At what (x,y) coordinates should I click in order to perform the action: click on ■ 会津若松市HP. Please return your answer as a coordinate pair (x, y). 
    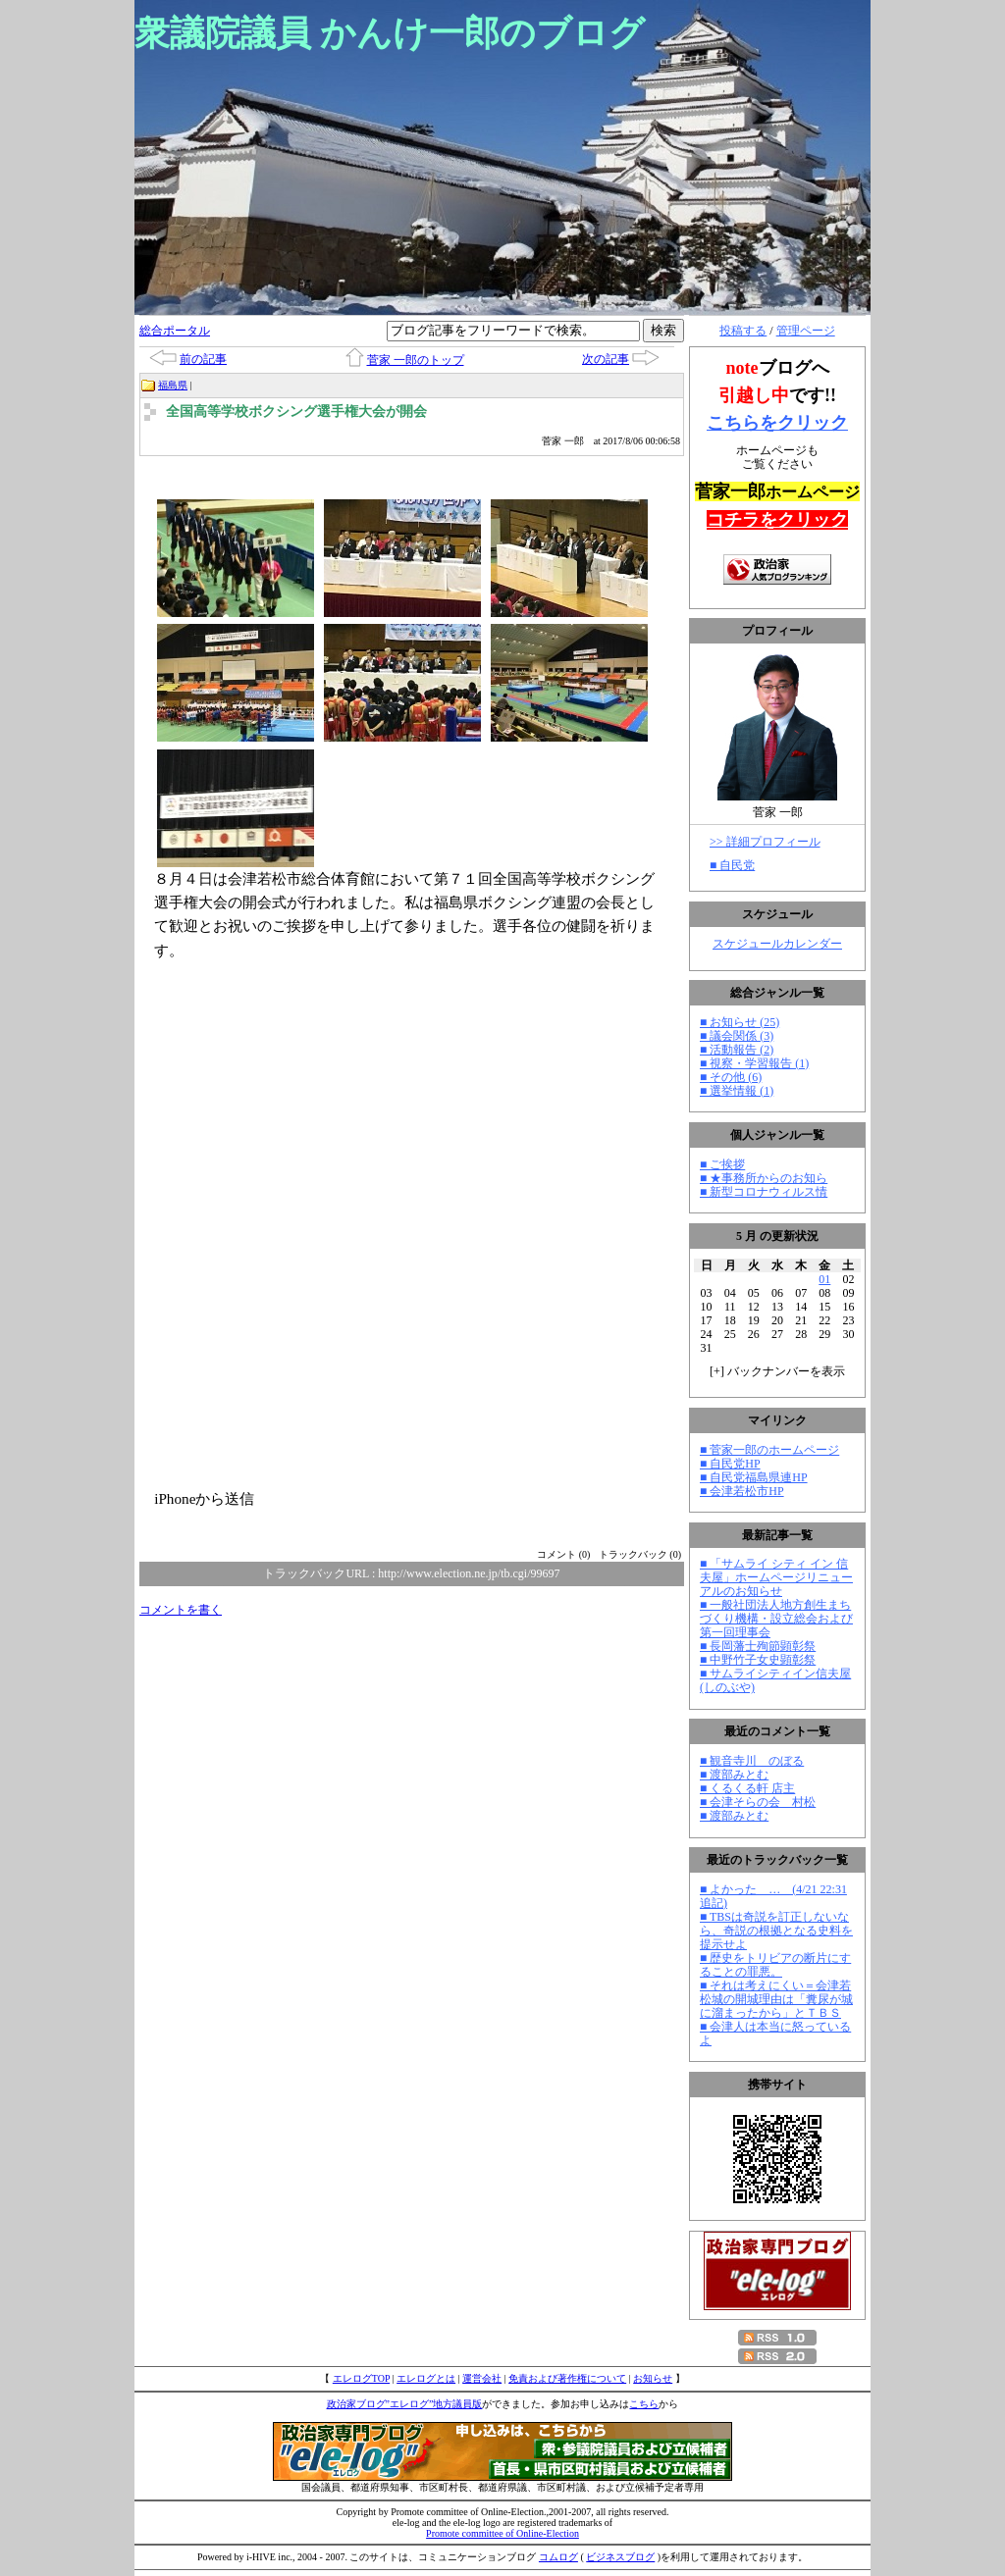
    Looking at the image, I should click on (742, 1491).